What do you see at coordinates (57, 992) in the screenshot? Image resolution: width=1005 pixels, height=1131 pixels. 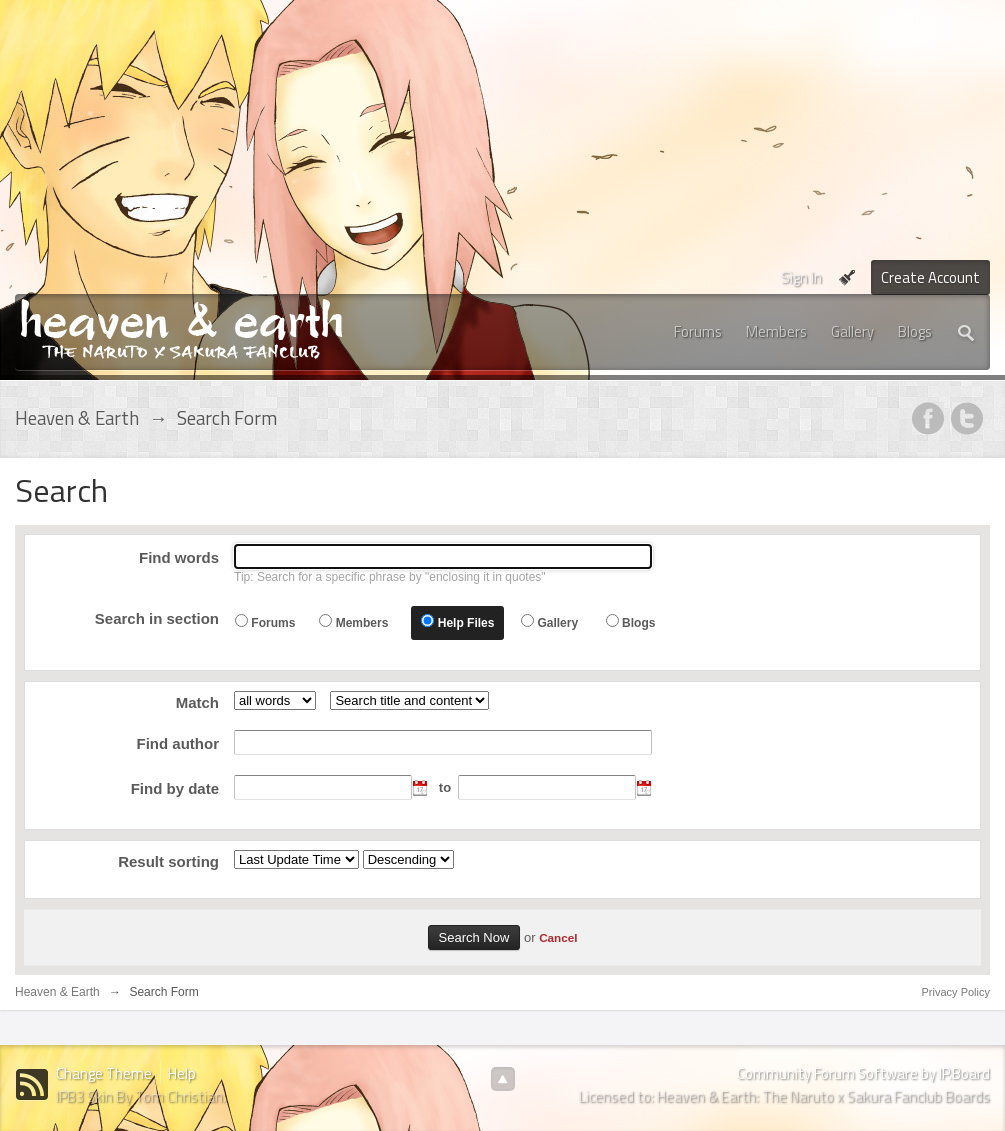 I see `Heaven & Earth` at bounding box center [57, 992].